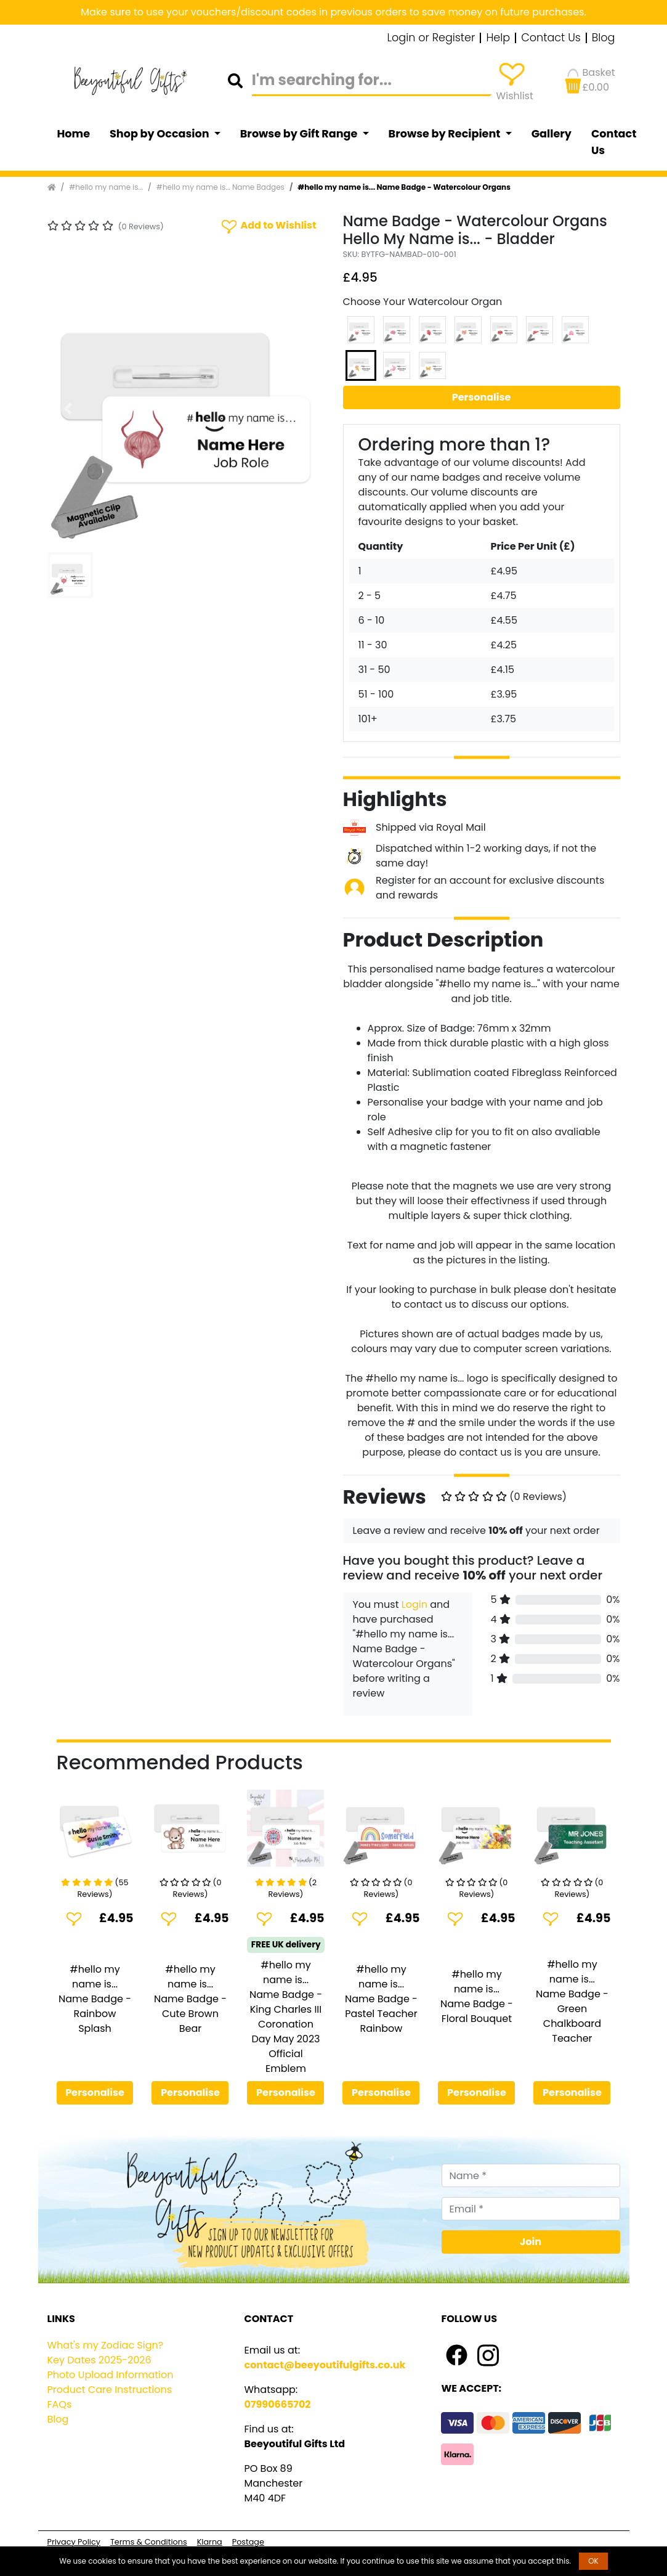 Image resolution: width=667 pixels, height=2576 pixels. Describe the element at coordinates (220, 187) in the screenshot. I see `#hello my name is... Name Badges` at that location.